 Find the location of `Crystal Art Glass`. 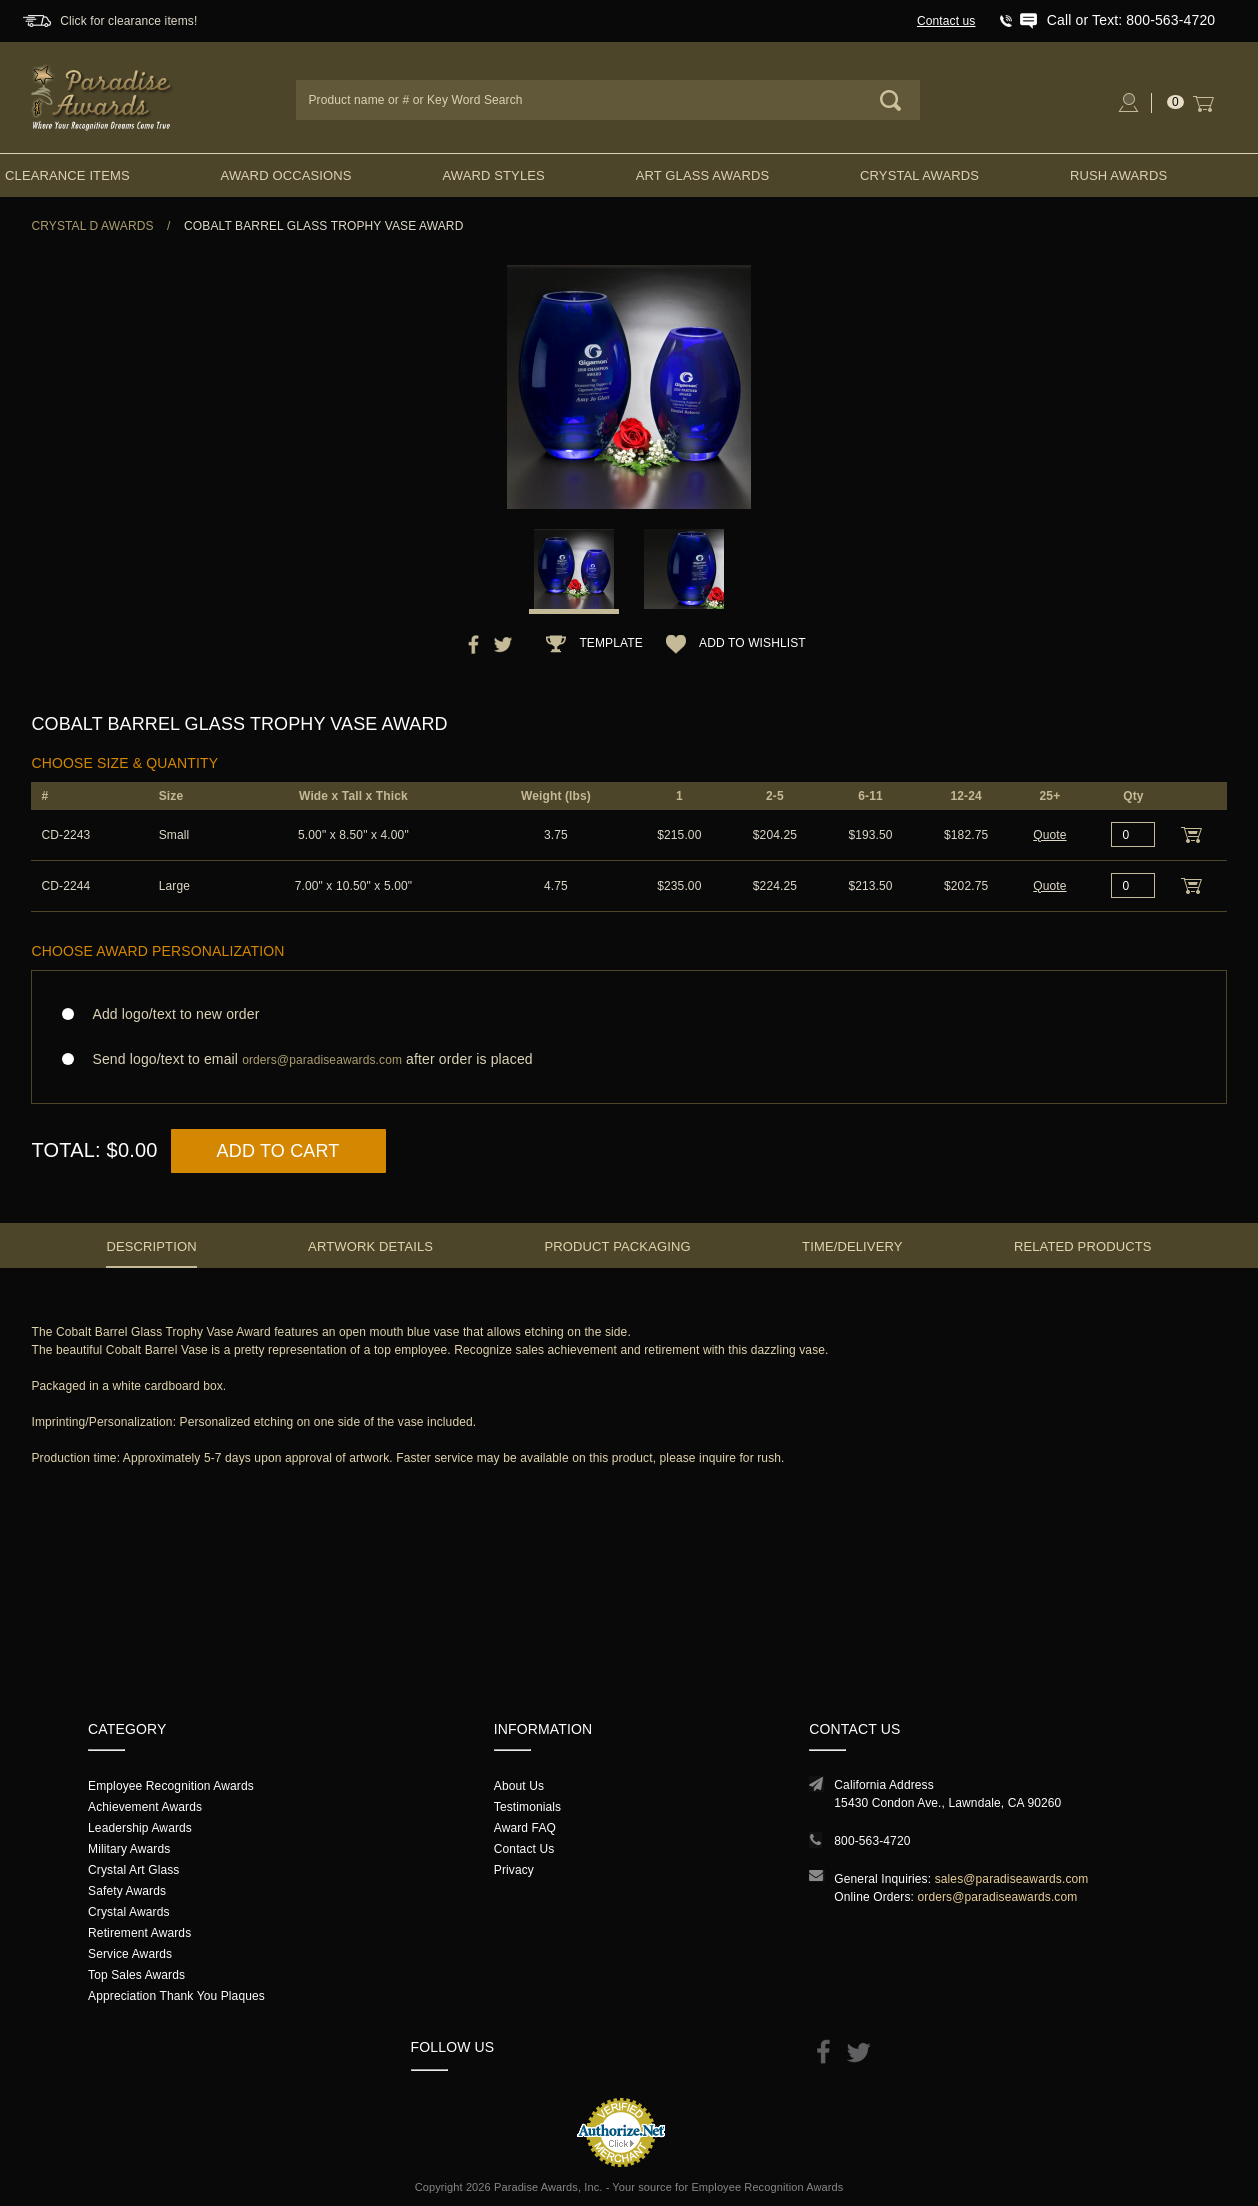

Crystal Art Glass is located at coordinates (133, 1870).